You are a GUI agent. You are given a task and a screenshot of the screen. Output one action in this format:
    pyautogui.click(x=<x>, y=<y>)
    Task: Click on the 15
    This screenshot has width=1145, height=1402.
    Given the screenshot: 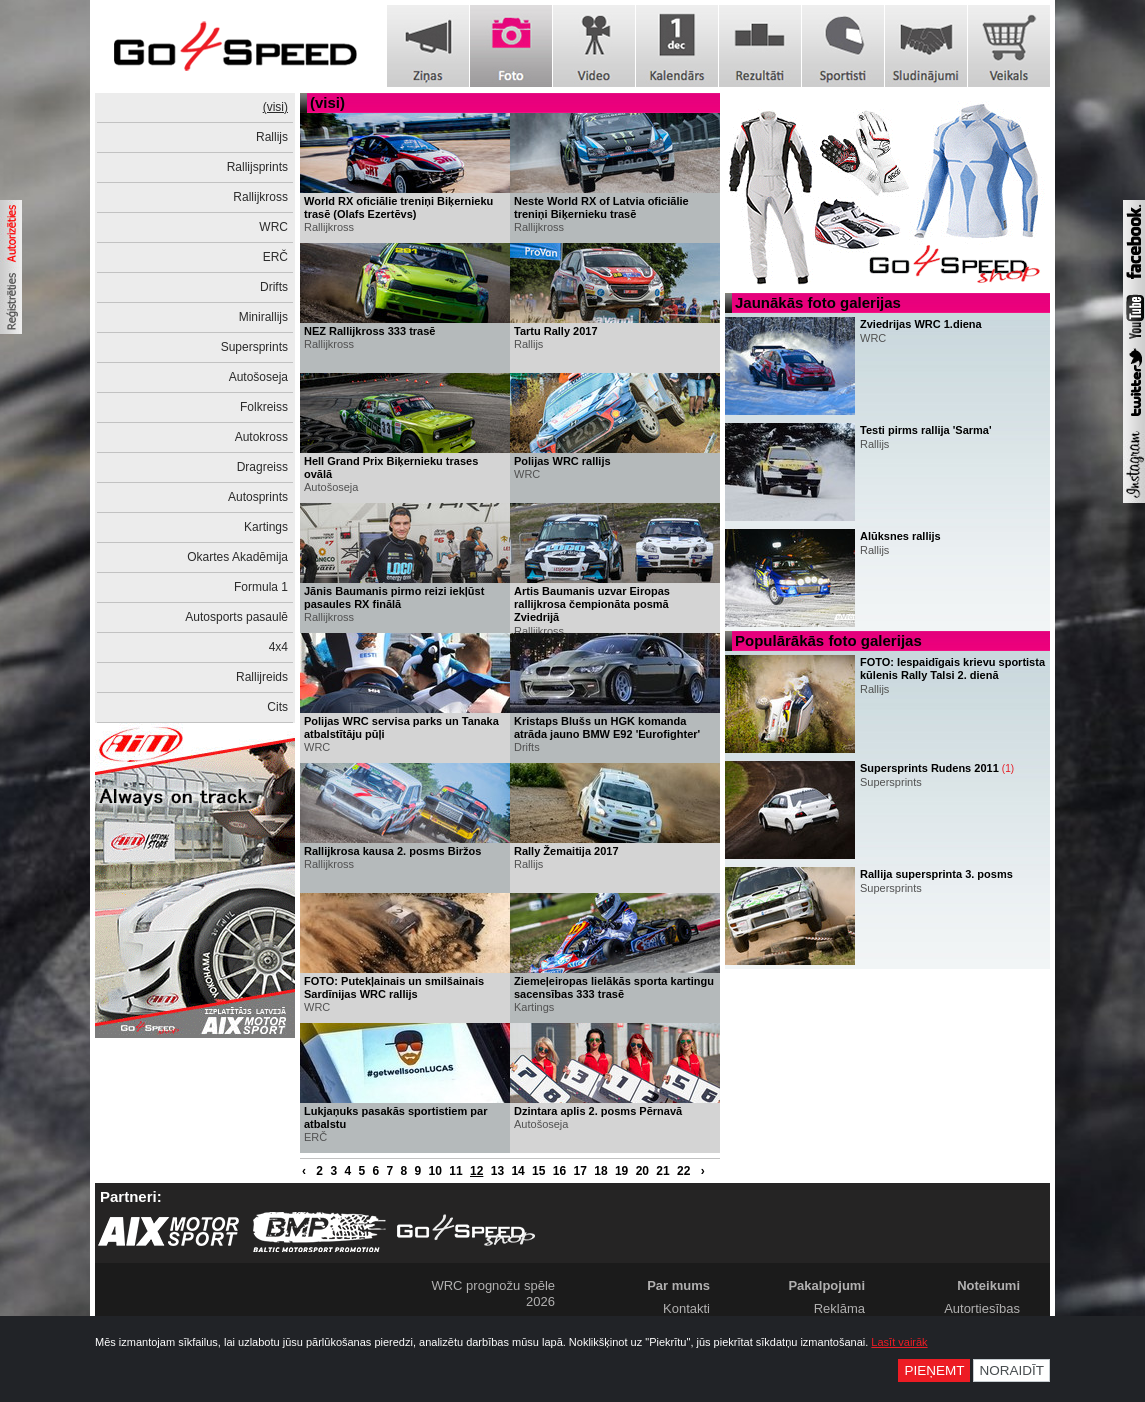 What is the action you would take?
    pyautogui.click(x=538, y=1171)
    